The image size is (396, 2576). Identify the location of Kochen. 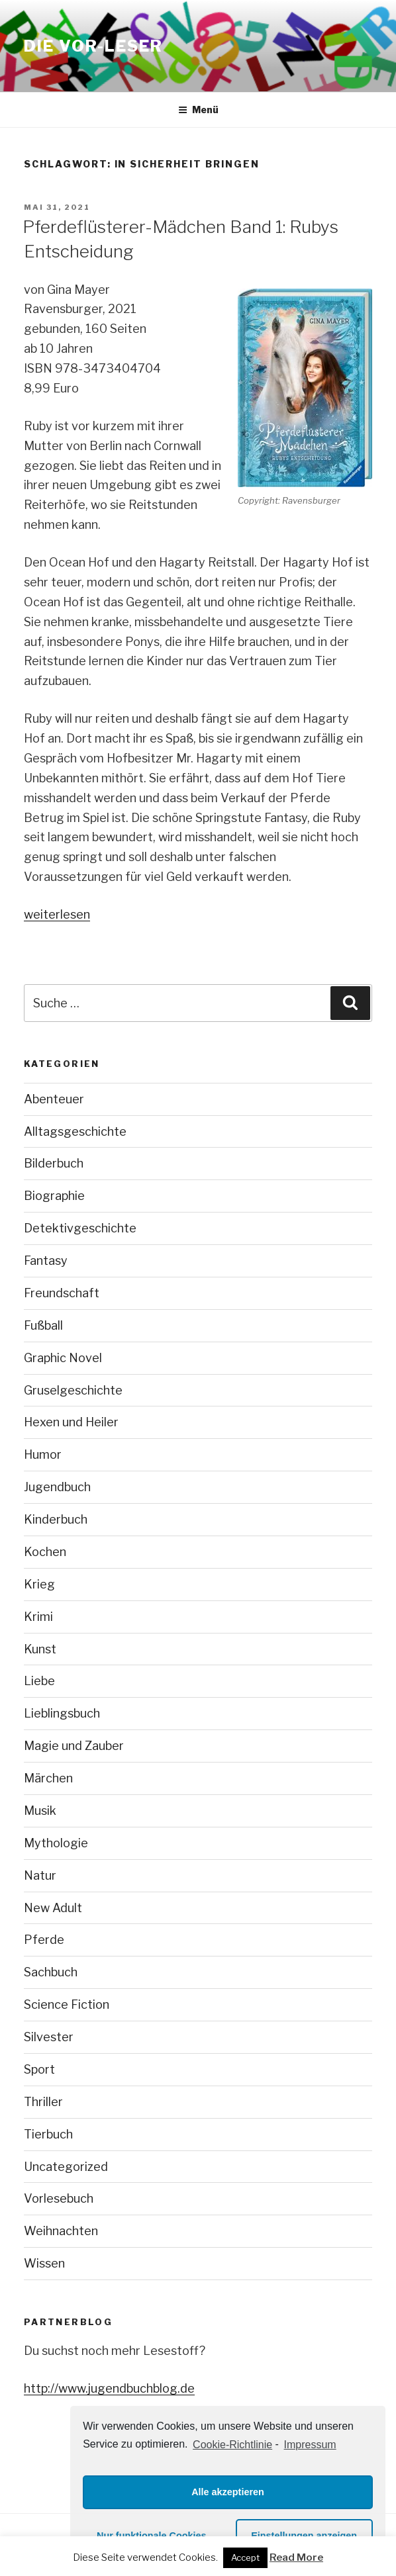
(45, 1552).